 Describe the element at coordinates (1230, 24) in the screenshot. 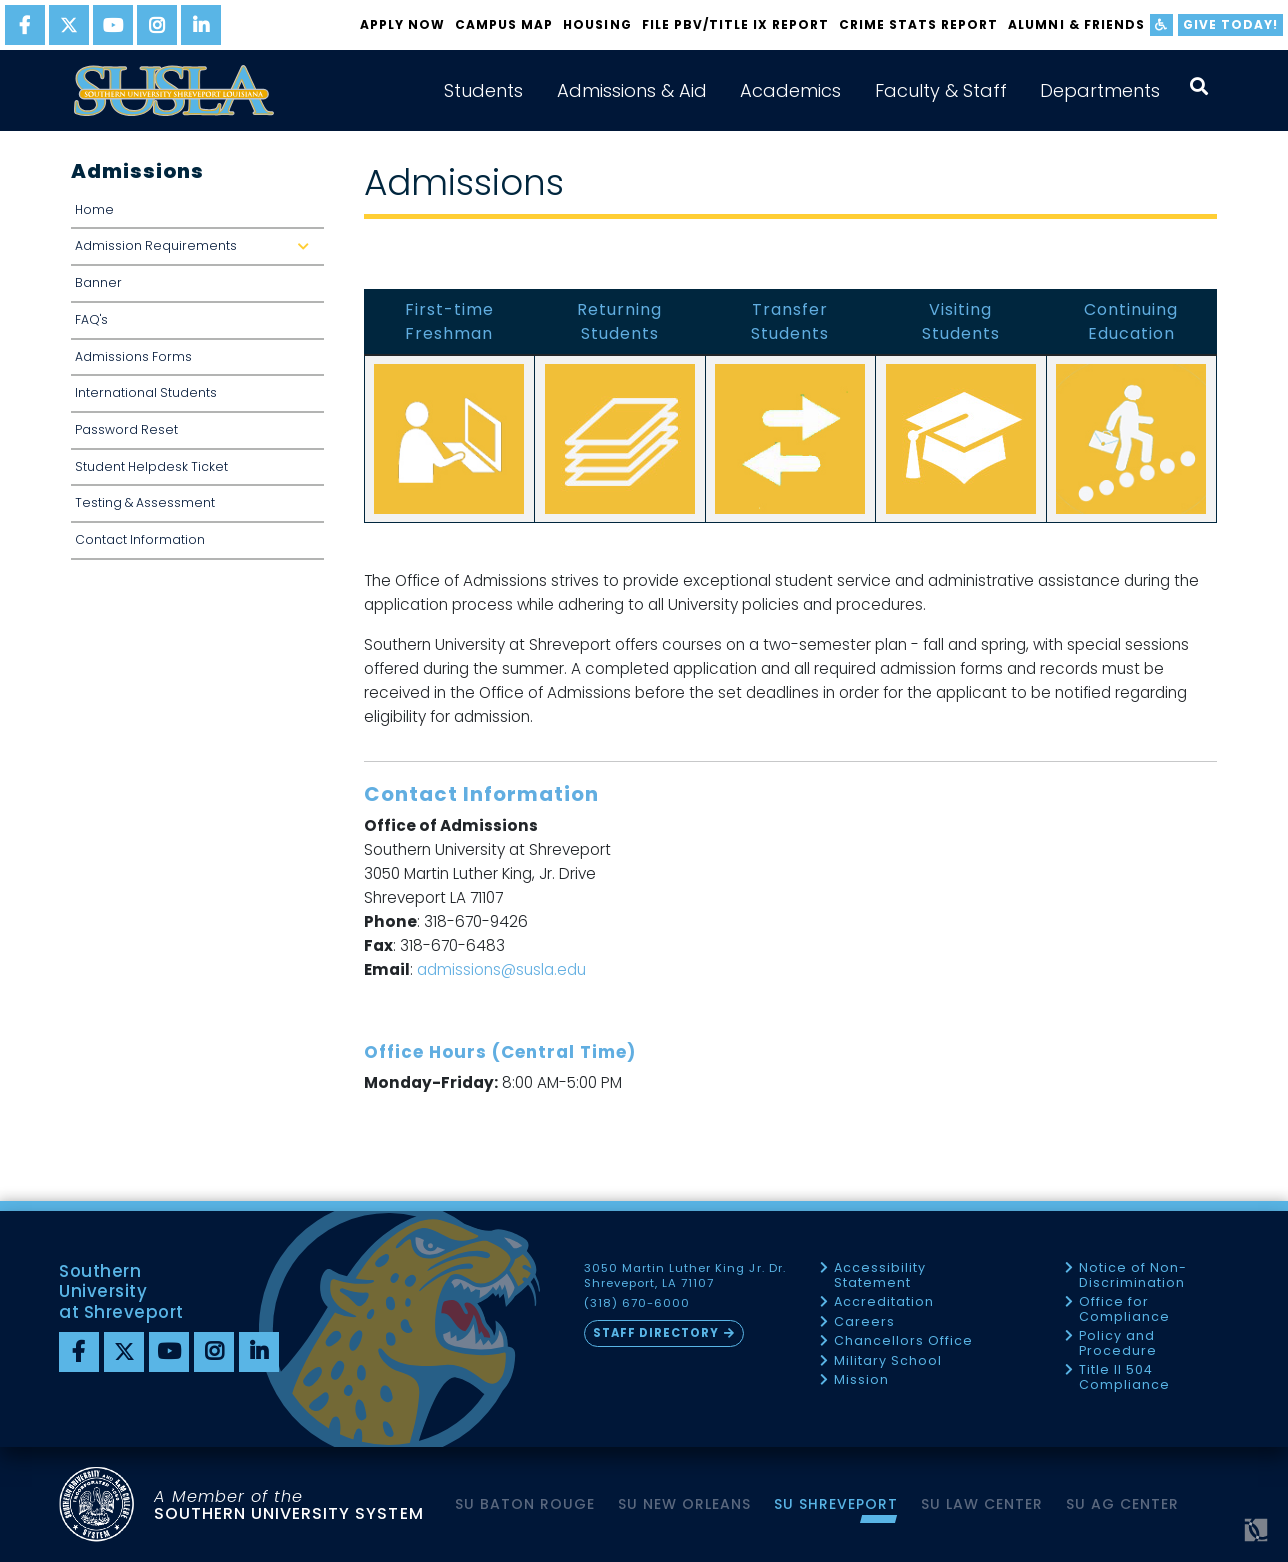

I see `Give Today!` at that location.